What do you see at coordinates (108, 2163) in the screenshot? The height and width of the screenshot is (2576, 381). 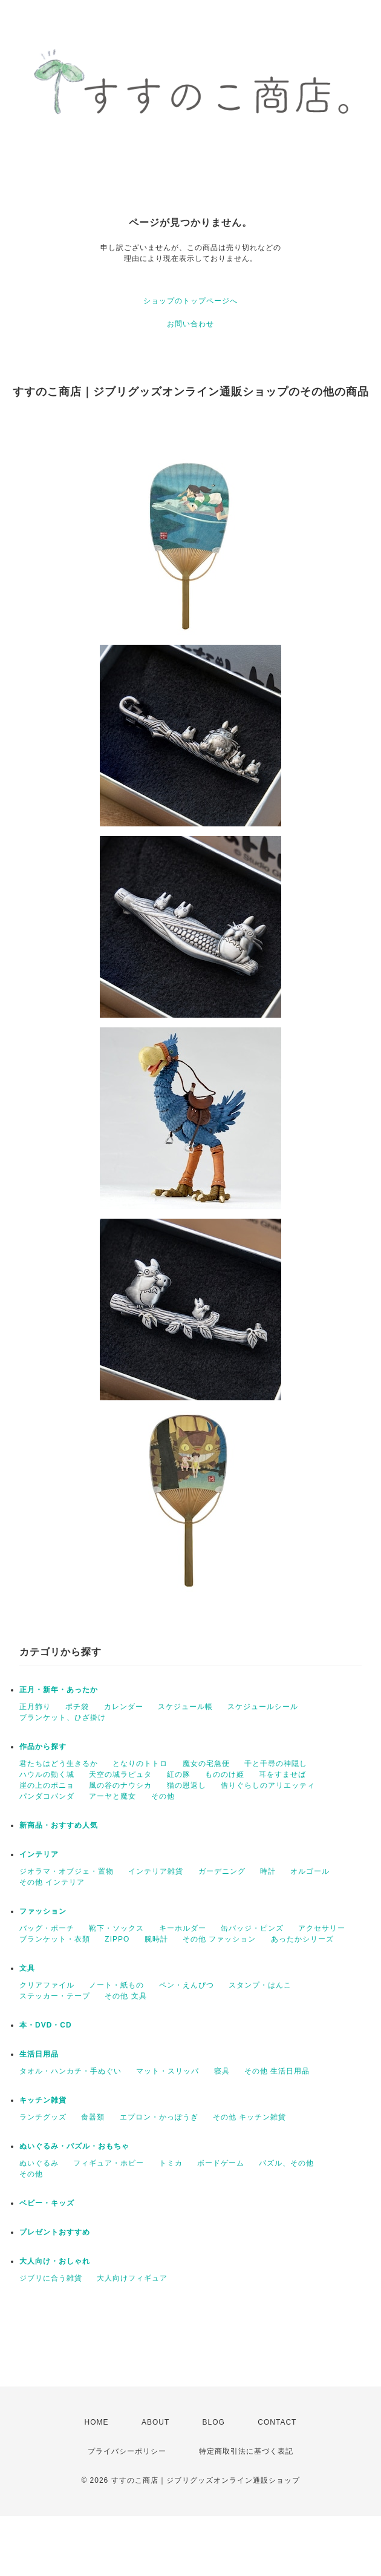 I see `フィギュア・ホビー` at bounding box center [108, 2163].